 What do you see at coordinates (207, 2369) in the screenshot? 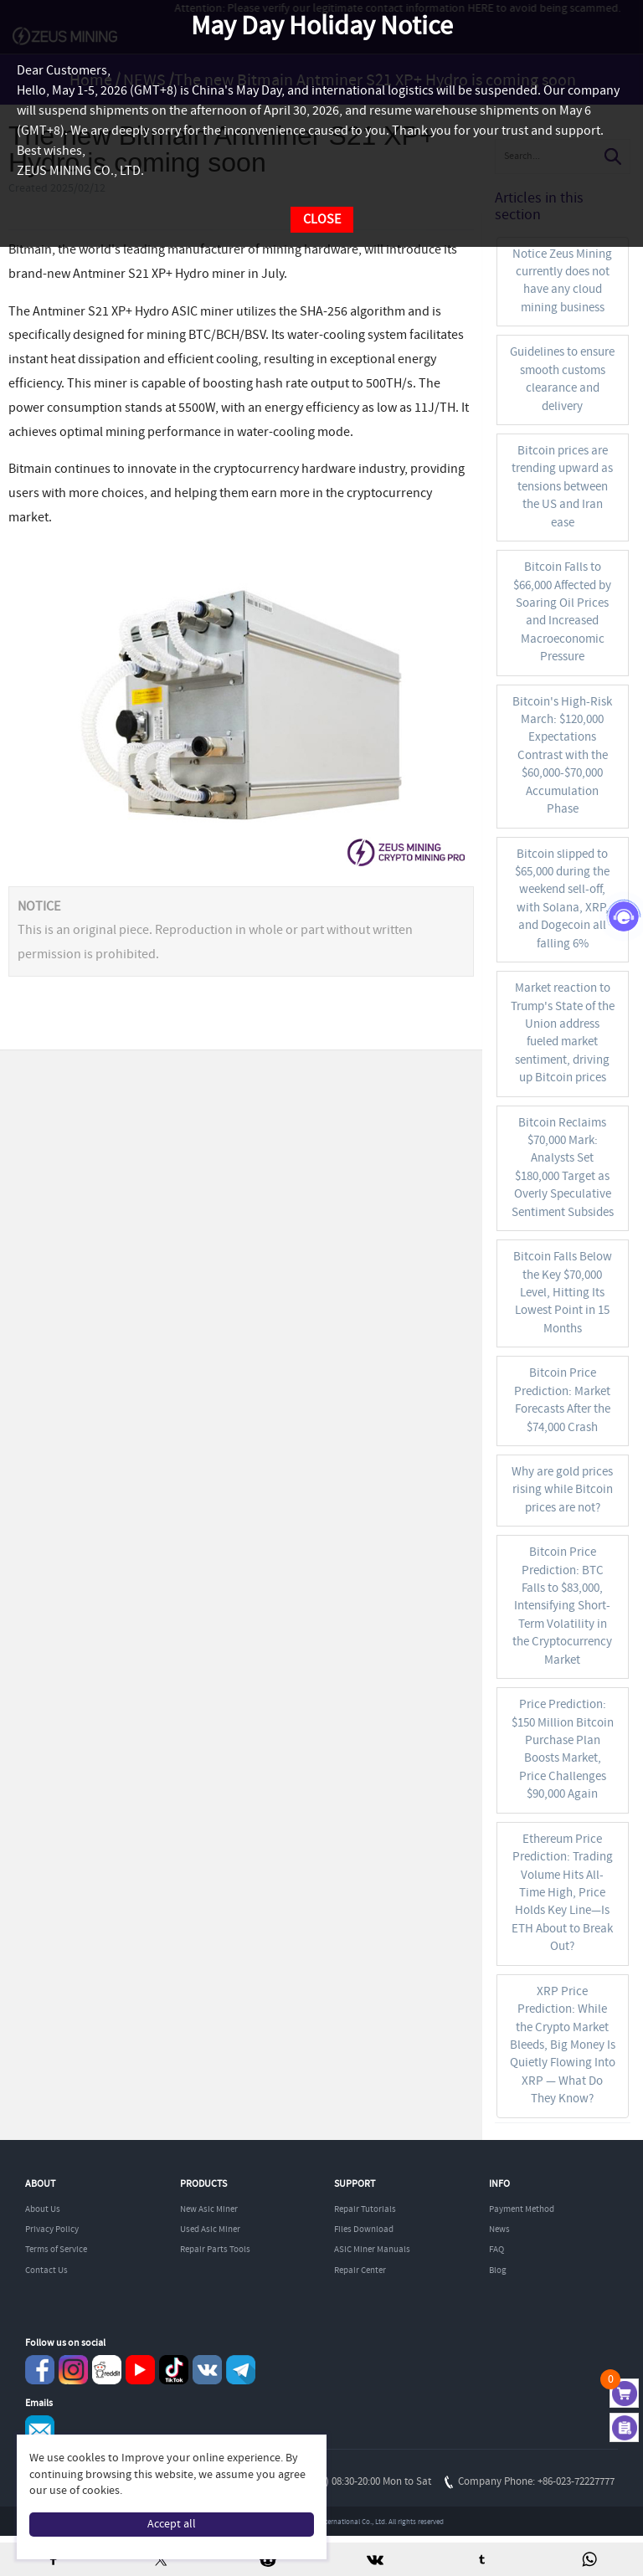
I see `VKontaket` at bounding box center [207, 2369].